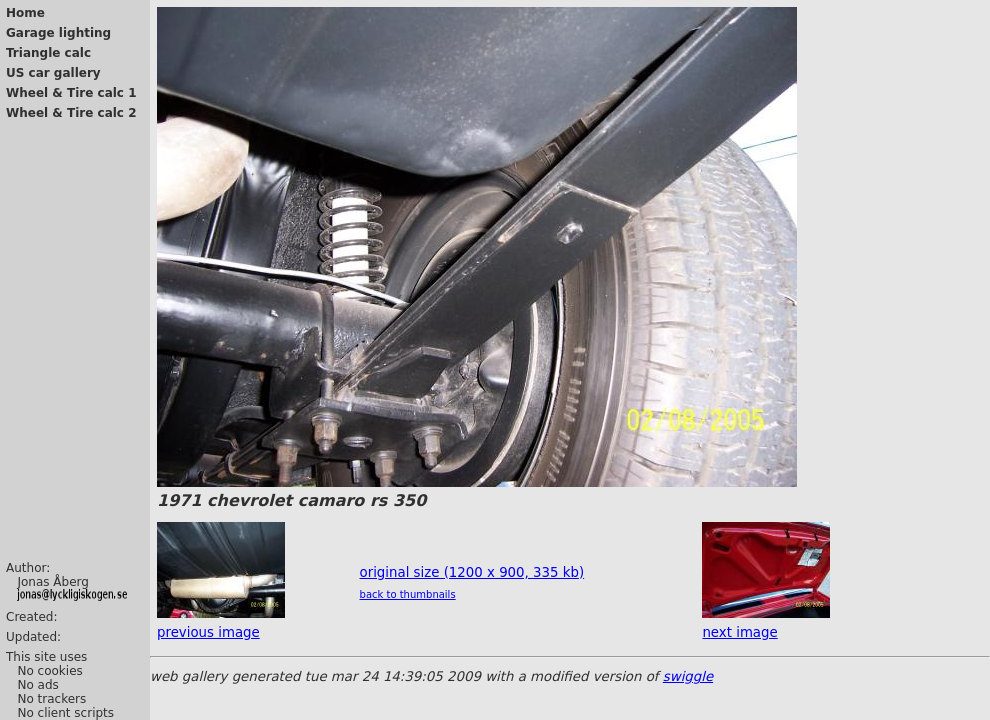  Describe the element at coordinates (472, 572) in the screenshot. I see `original size (1200 x 900, 335 kb)` at that location.